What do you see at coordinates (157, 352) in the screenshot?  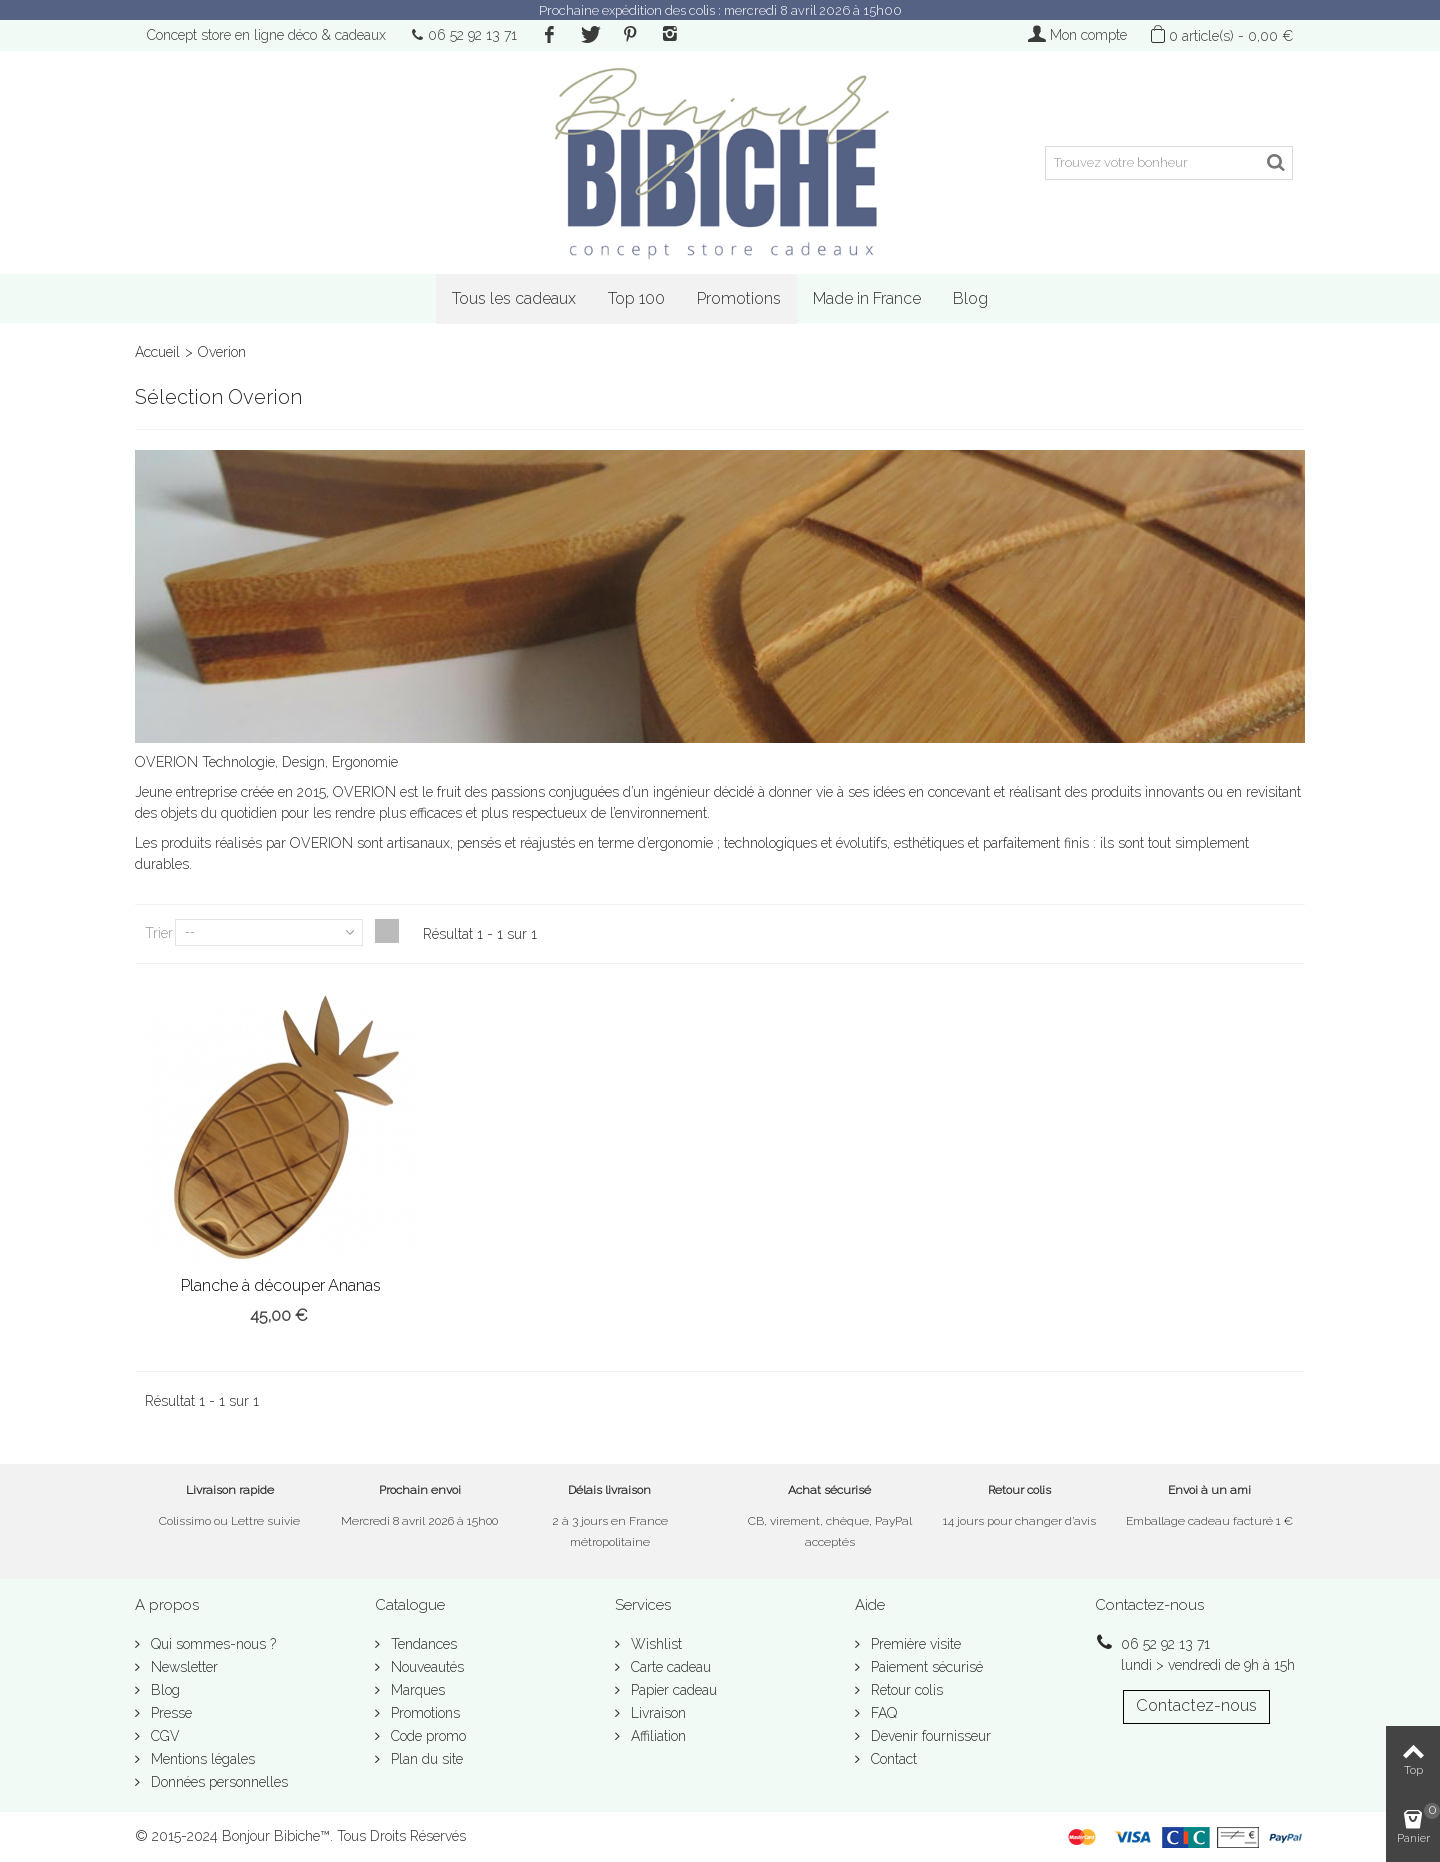 I see `Accueil` at bounding box center [157, 352].